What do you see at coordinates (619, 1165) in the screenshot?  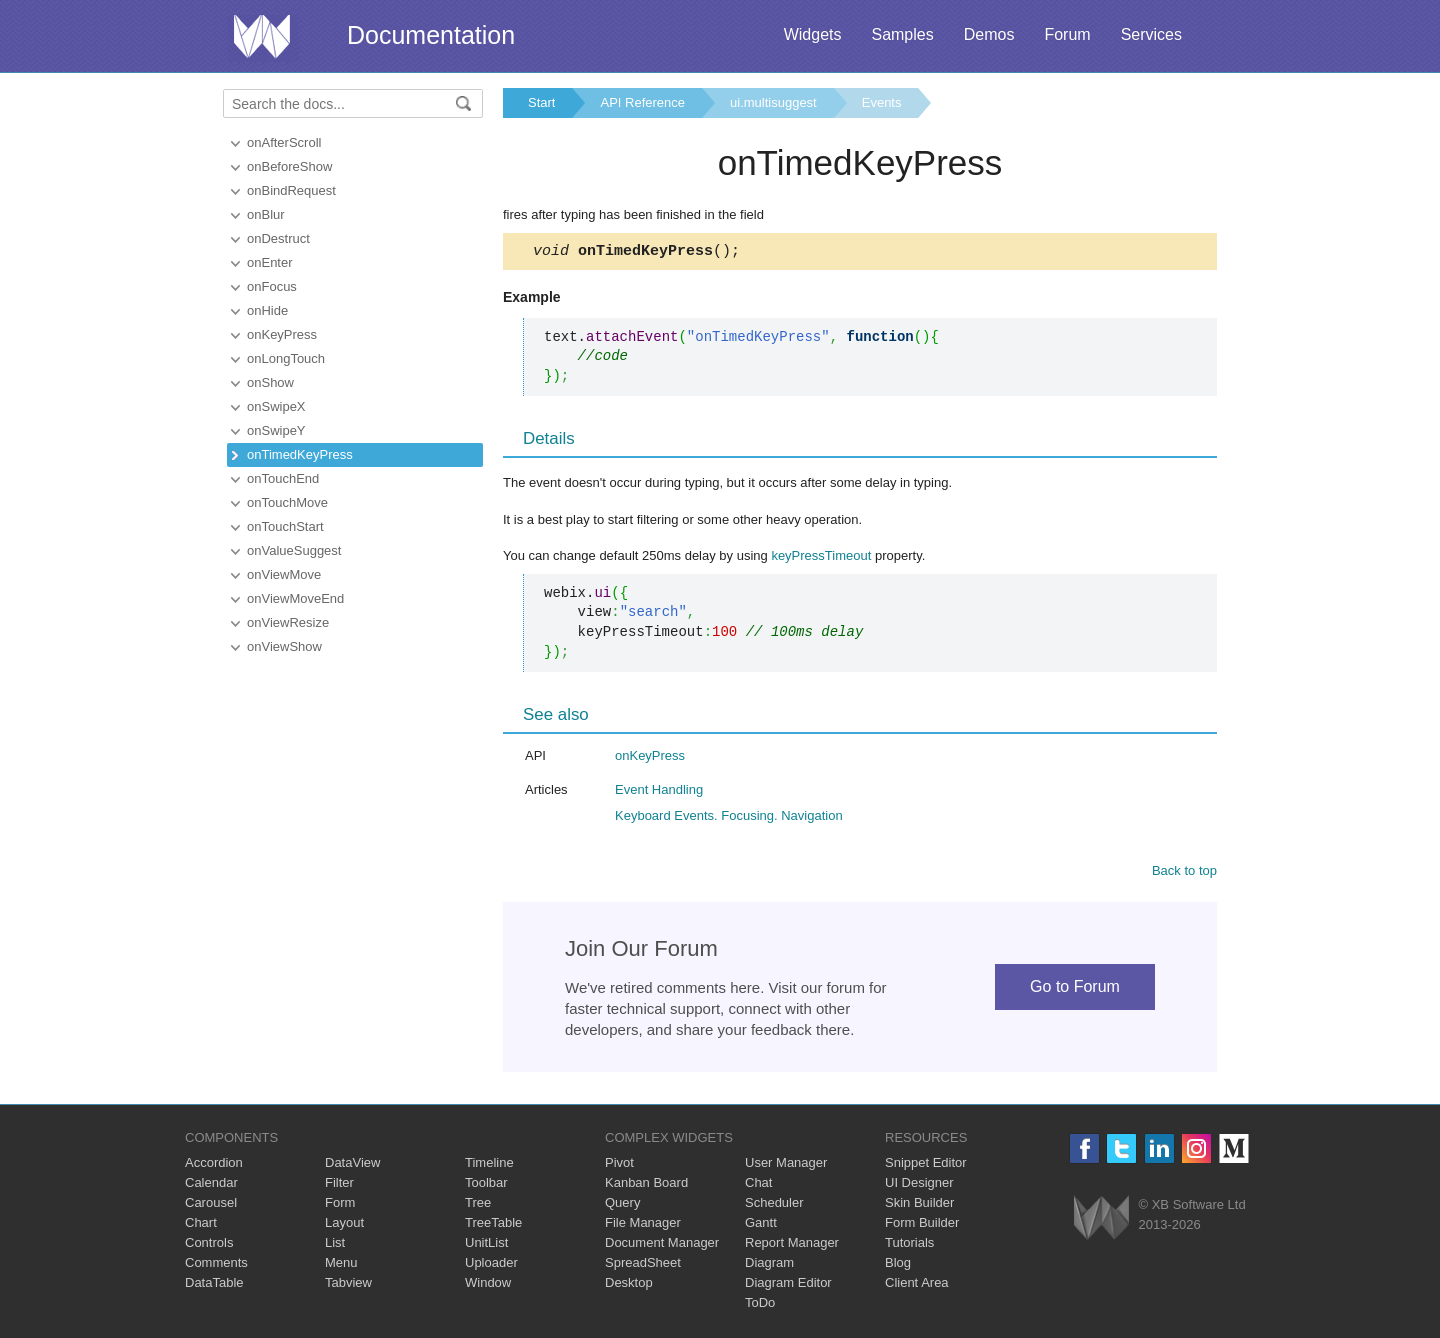 I see `Pivot` at bounding box center [619, 1165].